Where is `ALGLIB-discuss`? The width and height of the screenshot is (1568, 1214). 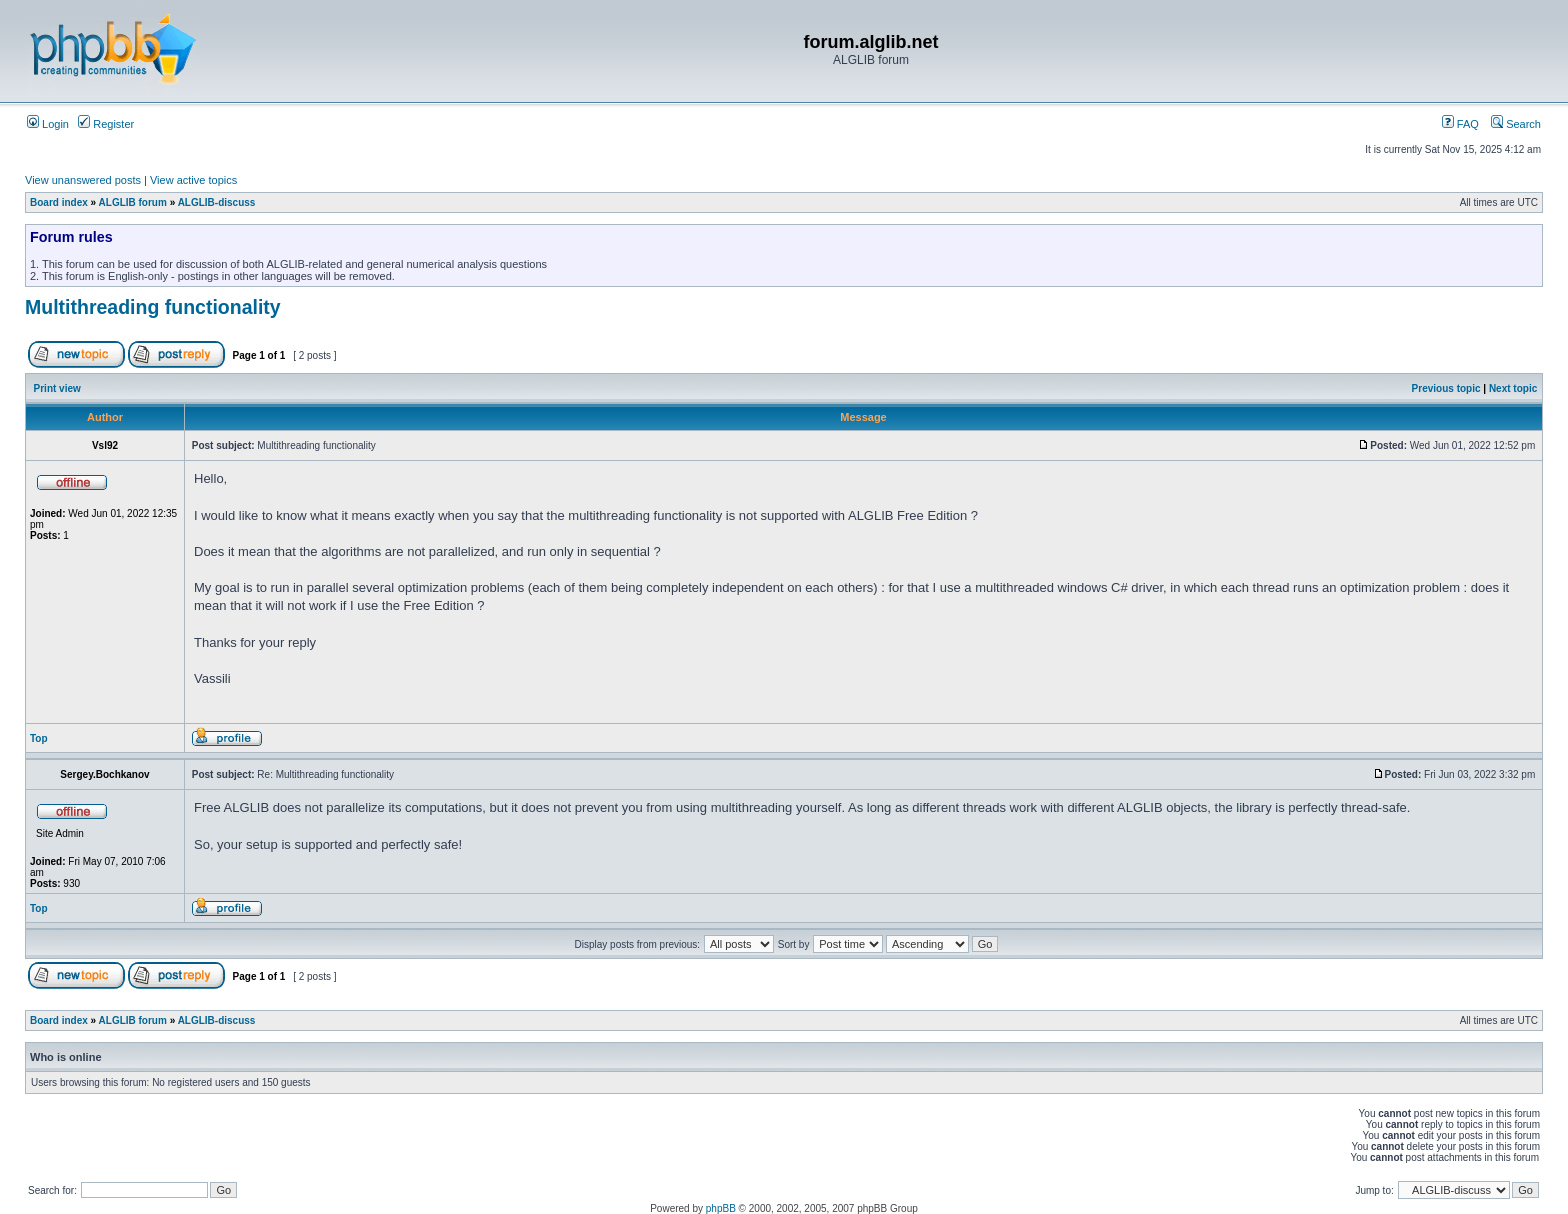 ALGLIB-discuss is located at coordinates (217, 202).